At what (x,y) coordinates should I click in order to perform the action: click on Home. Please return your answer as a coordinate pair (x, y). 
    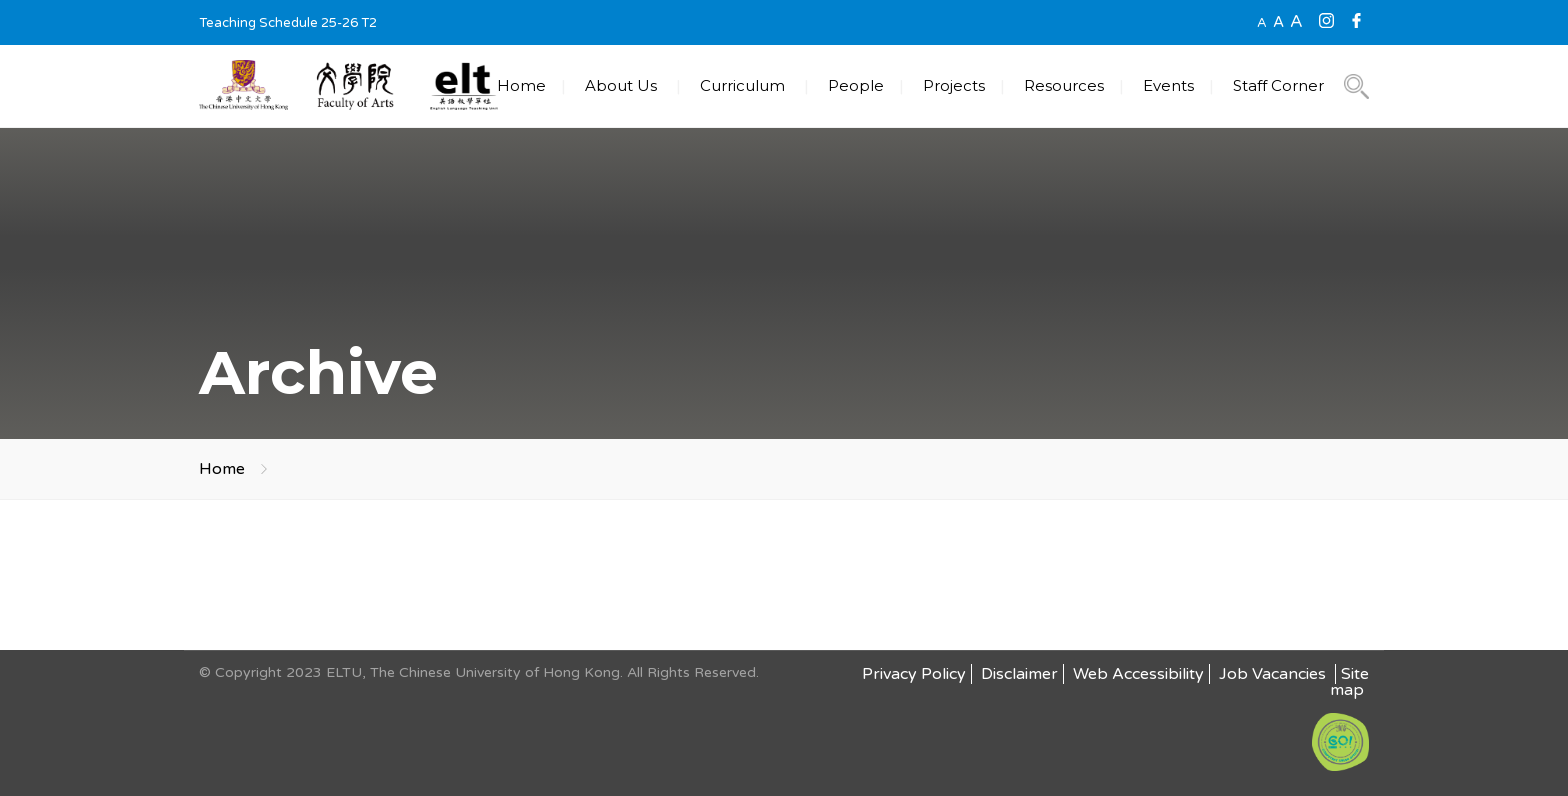
    Looking at the image, I should click on (521, 85).